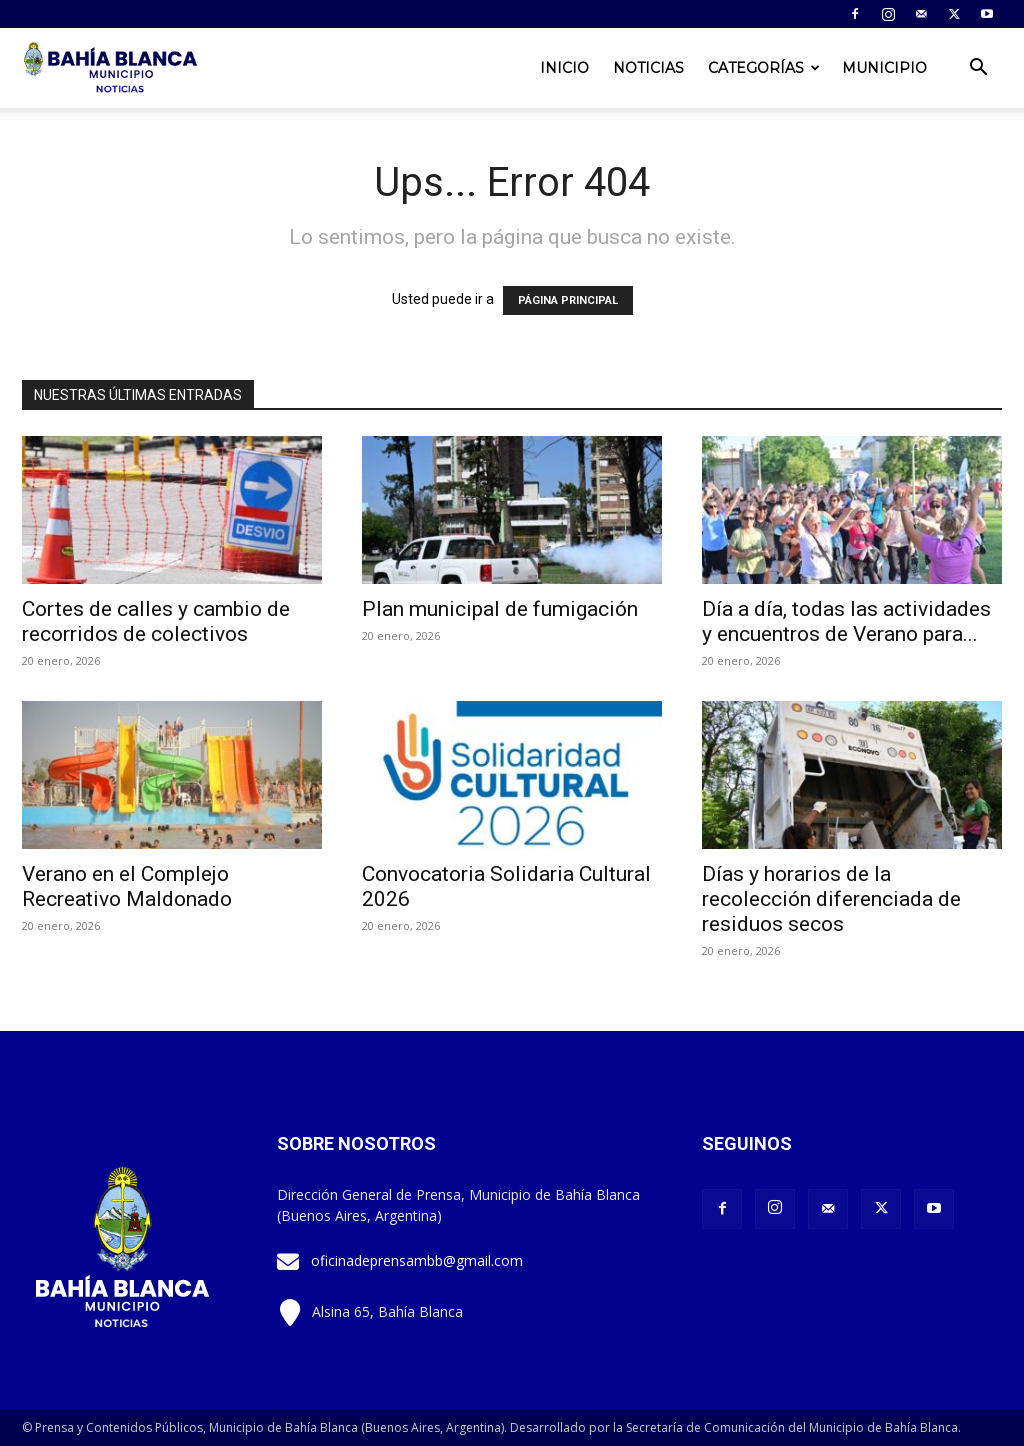  Describe the element at coordinates (831, 899) in the screenshot. I see `Días y horarios de la recolección diferenciada de residuos secos` at that location.